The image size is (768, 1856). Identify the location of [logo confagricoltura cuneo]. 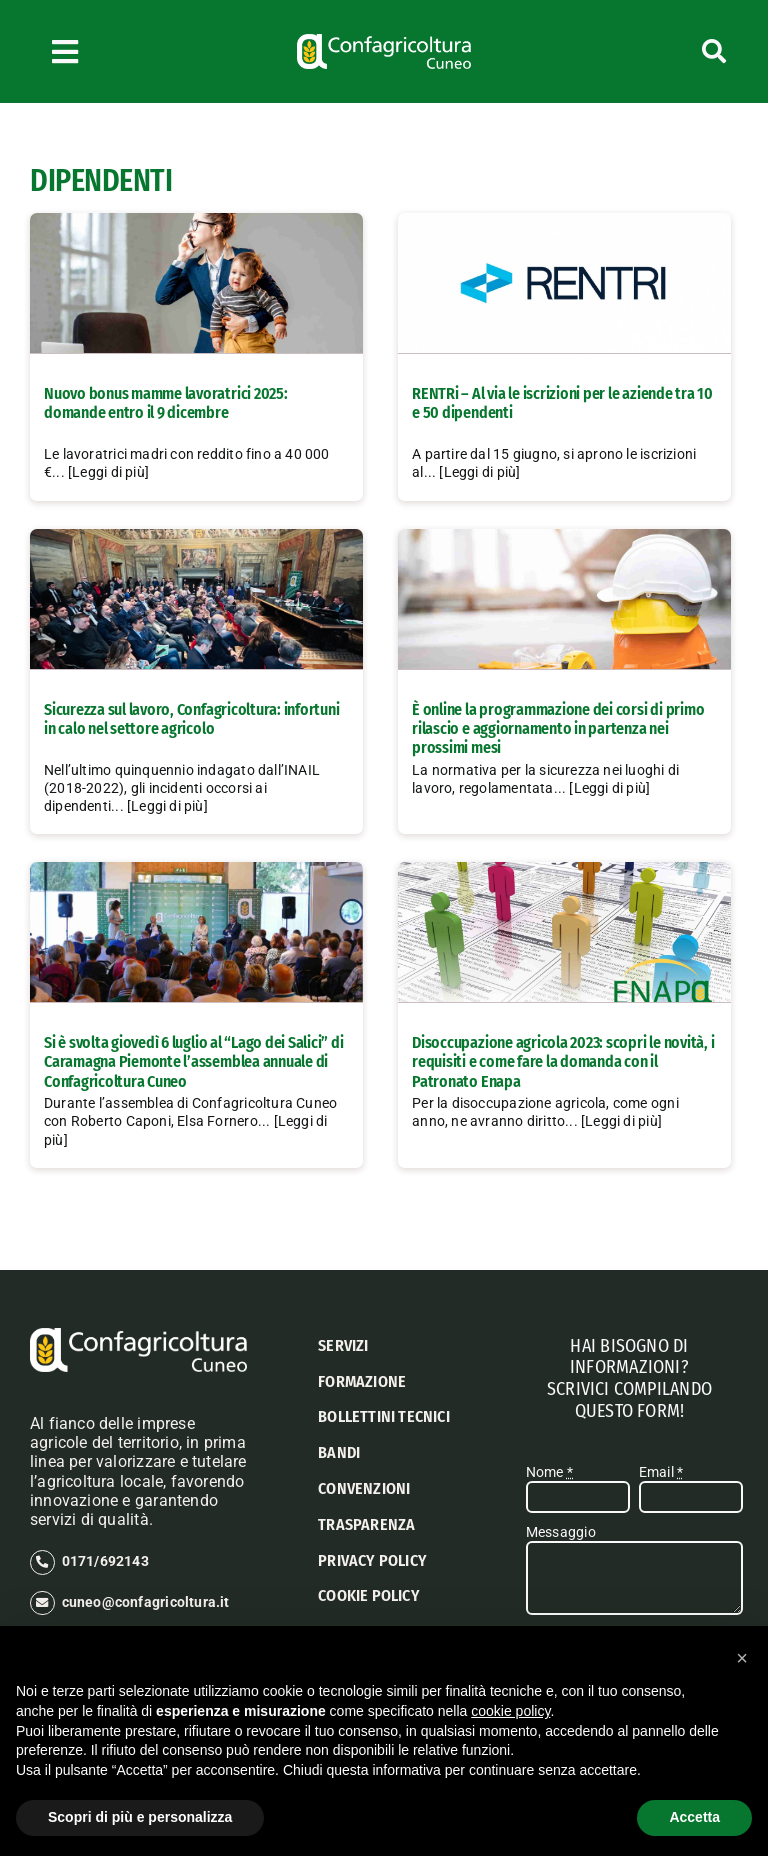
(383, 41).